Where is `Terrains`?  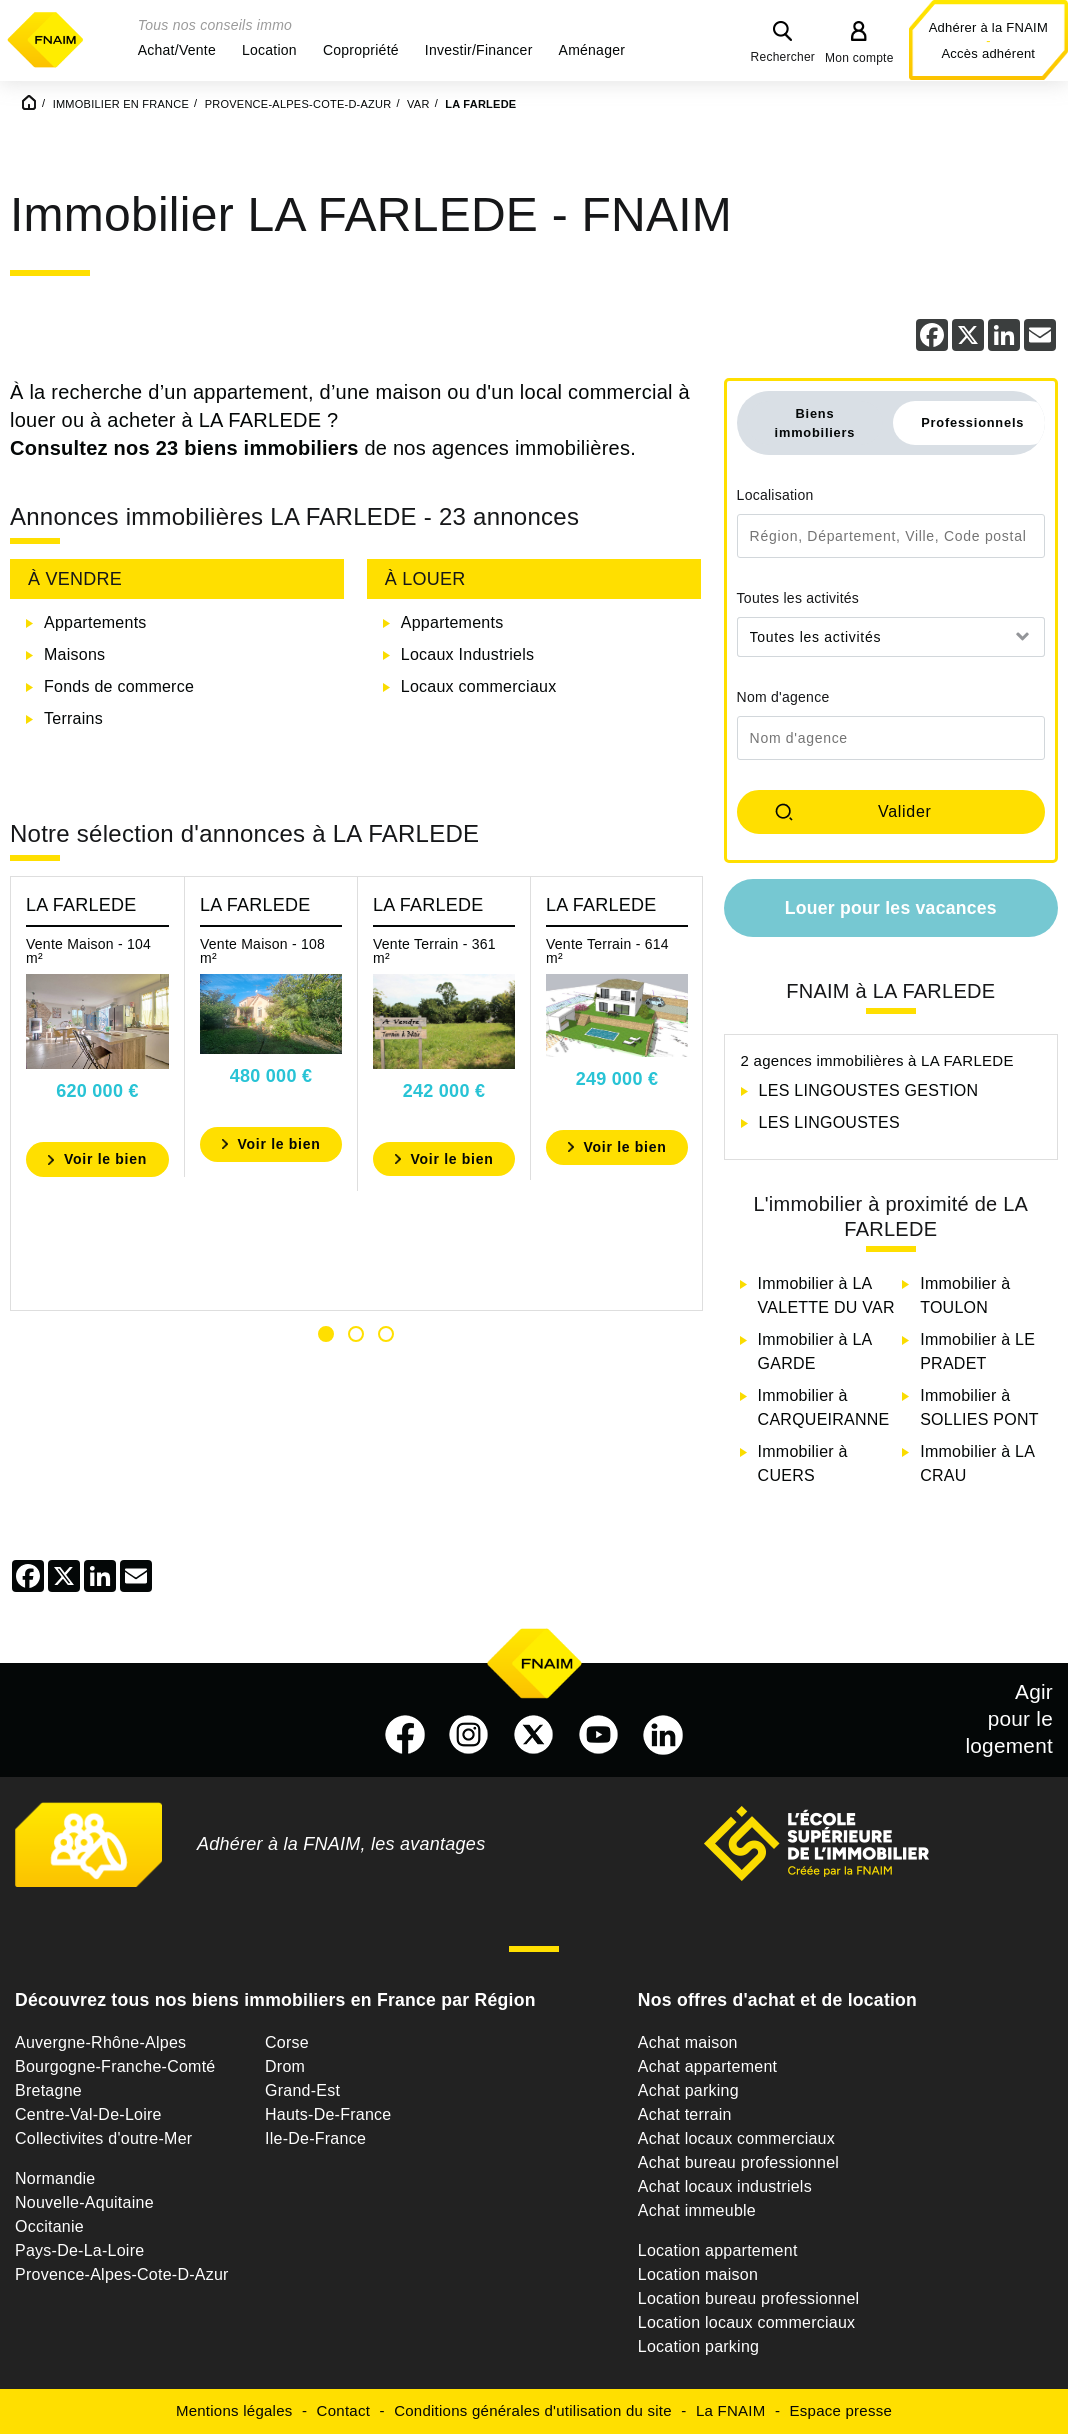
Terrains is located at coordinates (73, 718).